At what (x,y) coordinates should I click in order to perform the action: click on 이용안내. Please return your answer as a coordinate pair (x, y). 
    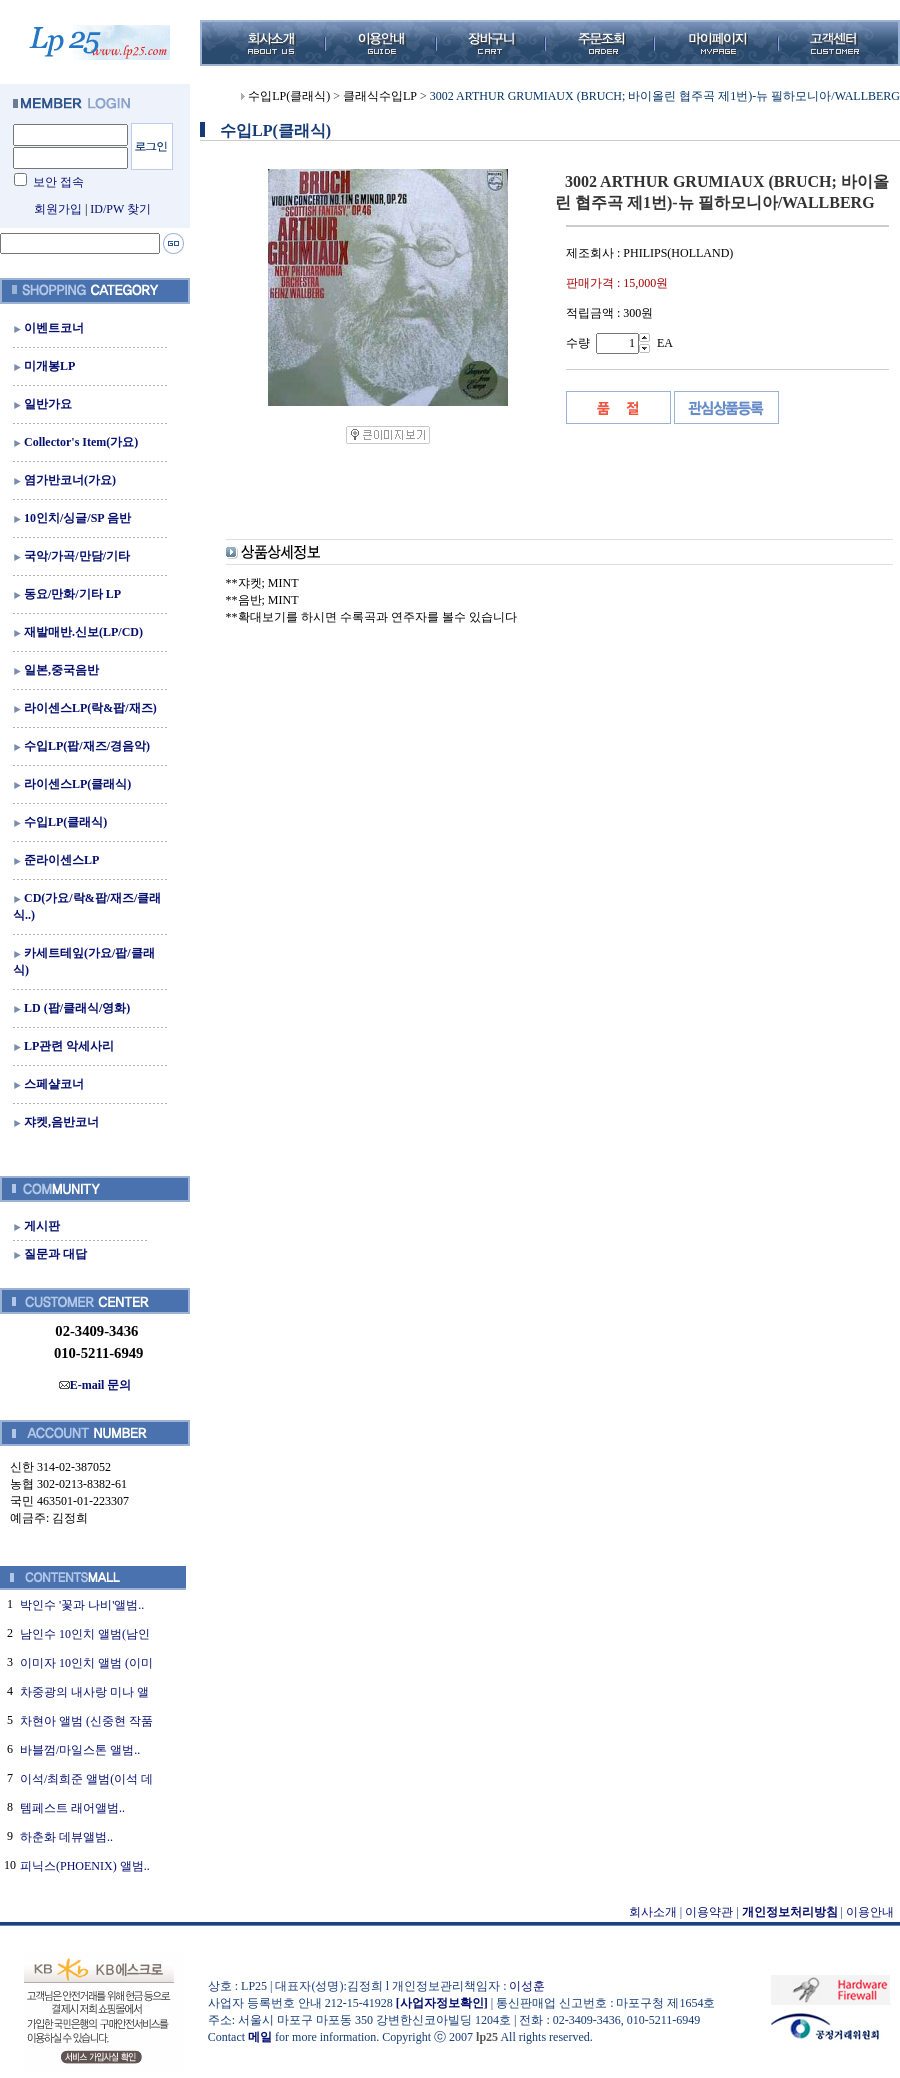
    Looking at the image, I should click on (870, 1912).